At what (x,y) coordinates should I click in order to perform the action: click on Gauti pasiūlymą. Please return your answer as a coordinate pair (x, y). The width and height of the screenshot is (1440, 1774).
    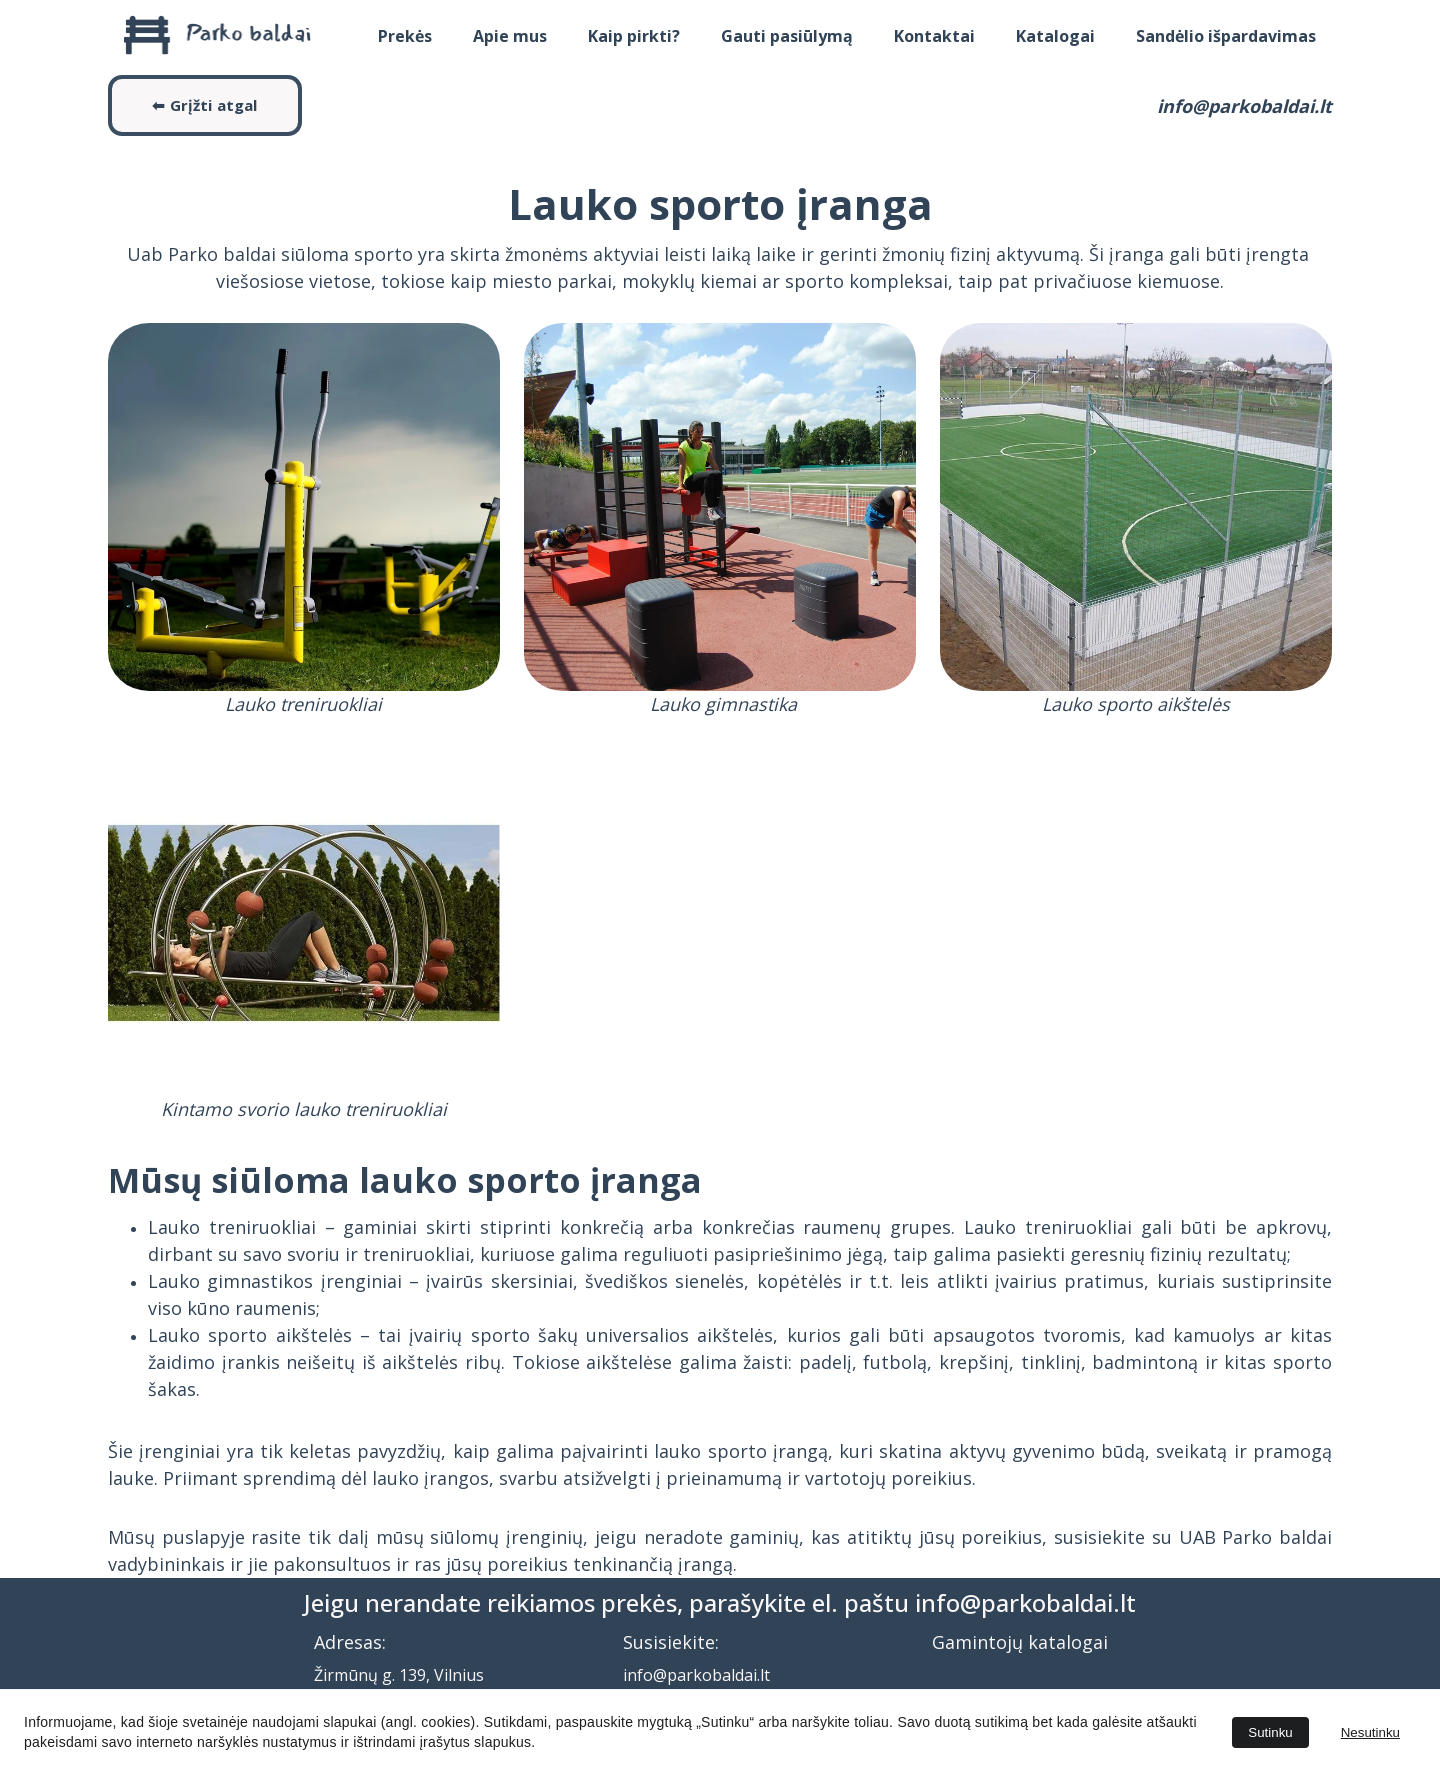
    Looking at the image, I should click on (787, 36).